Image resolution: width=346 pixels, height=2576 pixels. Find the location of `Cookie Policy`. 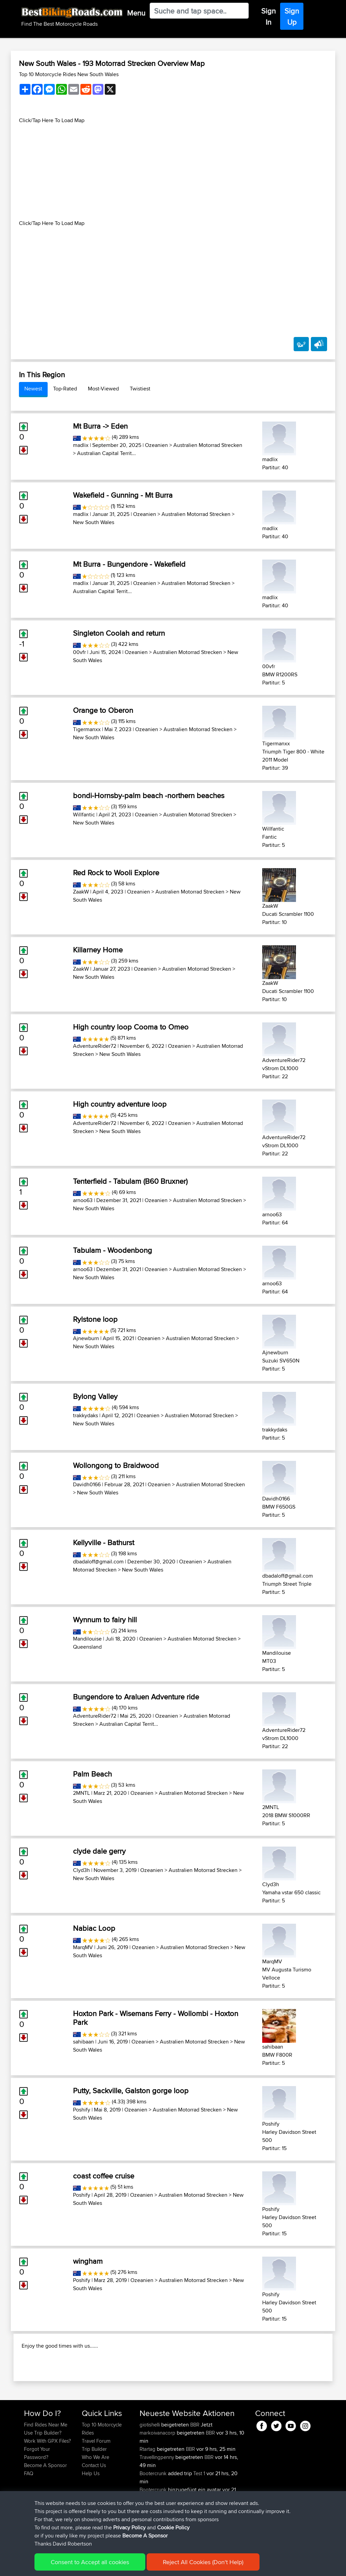

Cookie Policy is located at coordinates (148, 2566).